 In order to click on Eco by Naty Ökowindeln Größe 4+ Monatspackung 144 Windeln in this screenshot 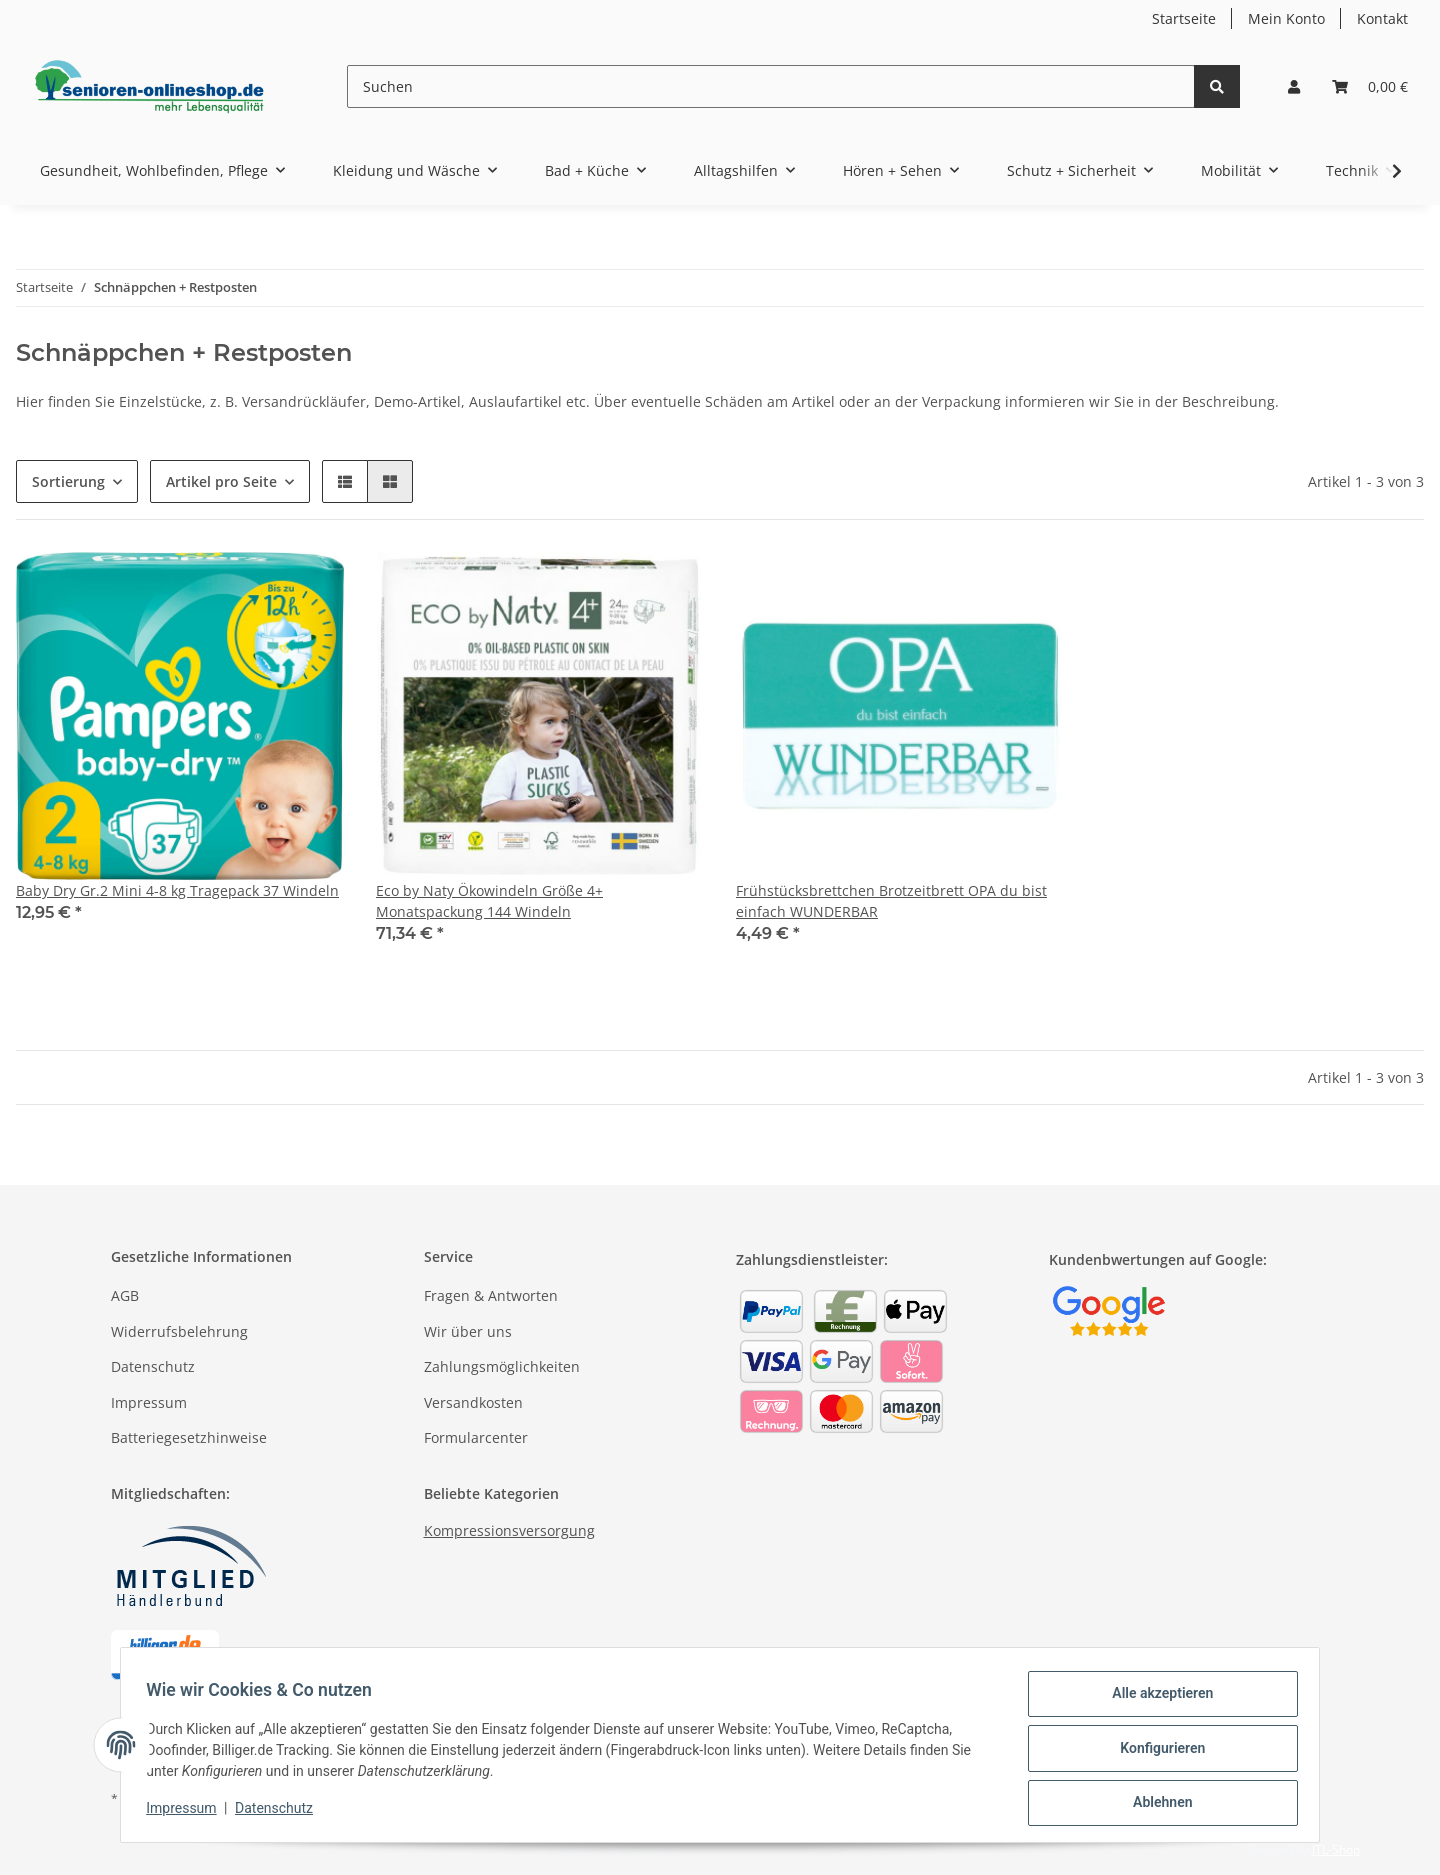, I will do `click(489, 901)`.